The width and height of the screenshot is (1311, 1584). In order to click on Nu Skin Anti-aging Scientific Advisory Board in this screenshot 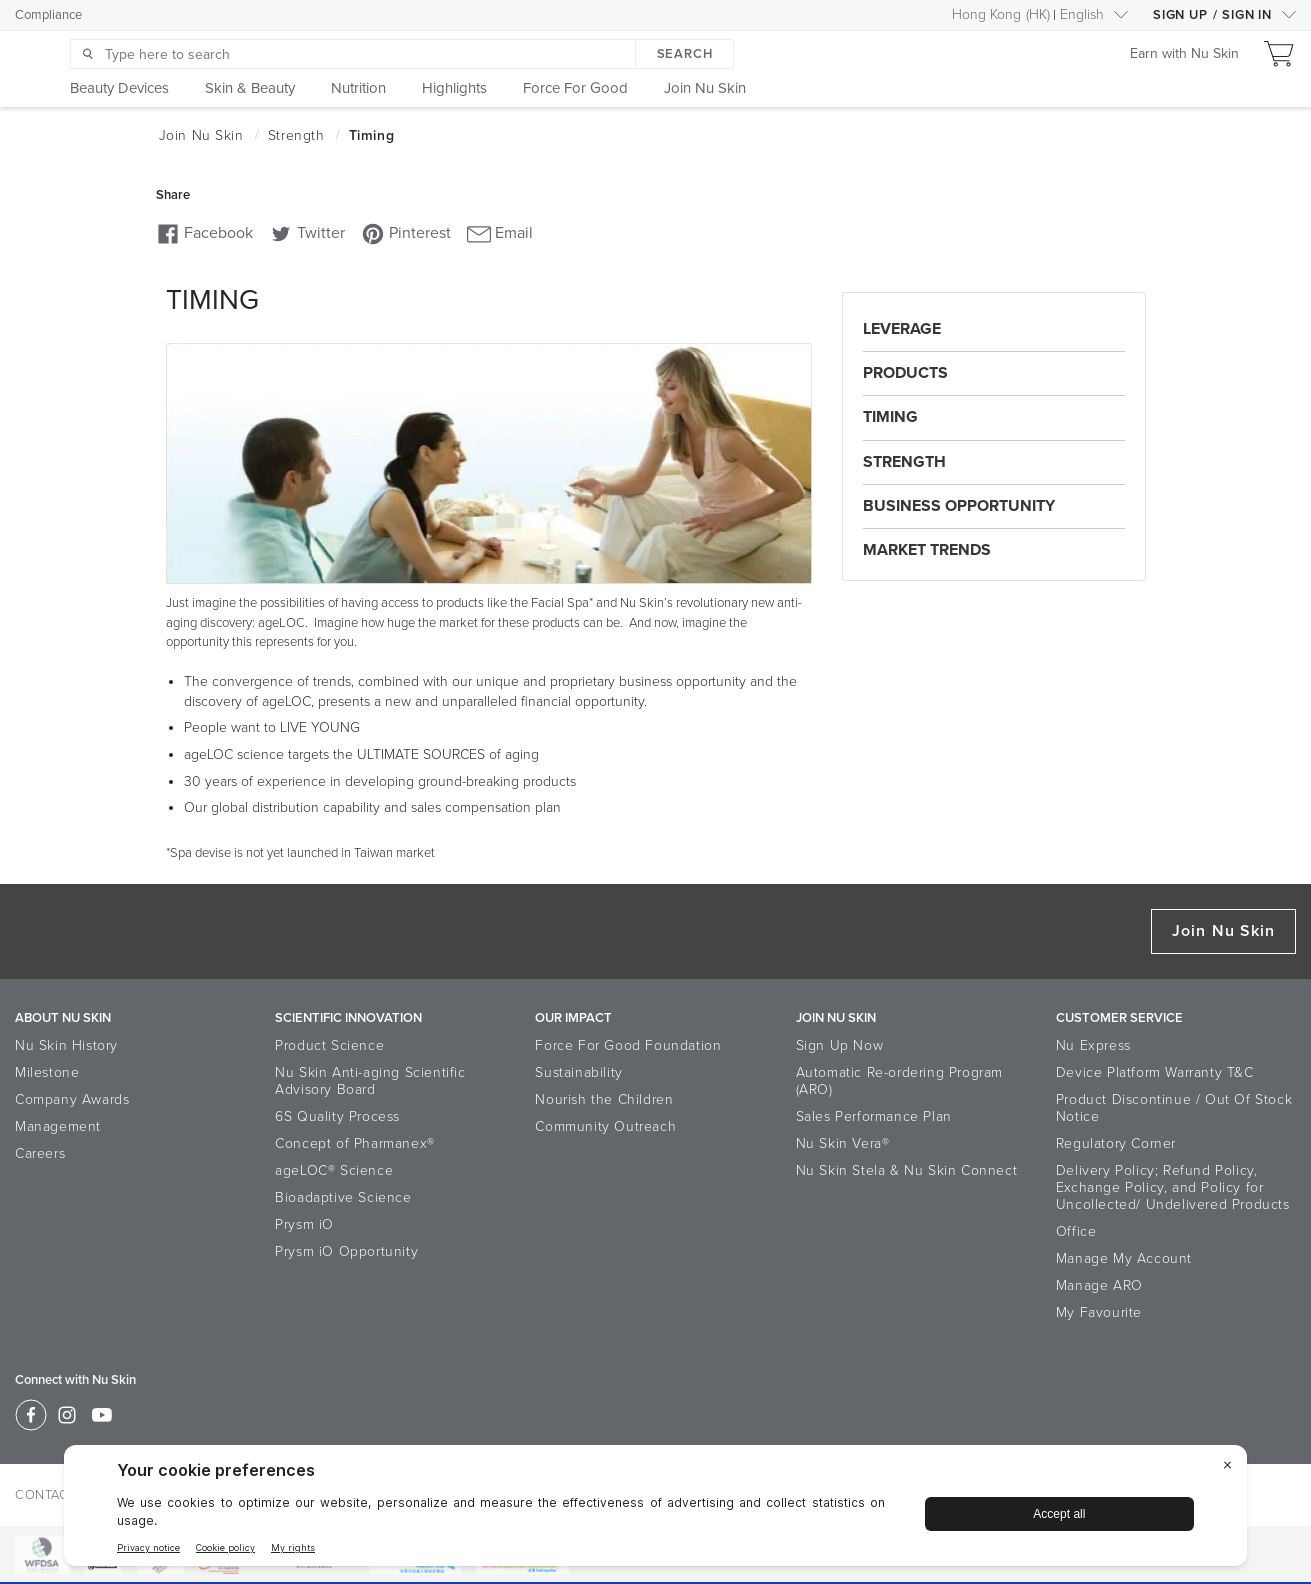, I will do `click(370, 1081)`.